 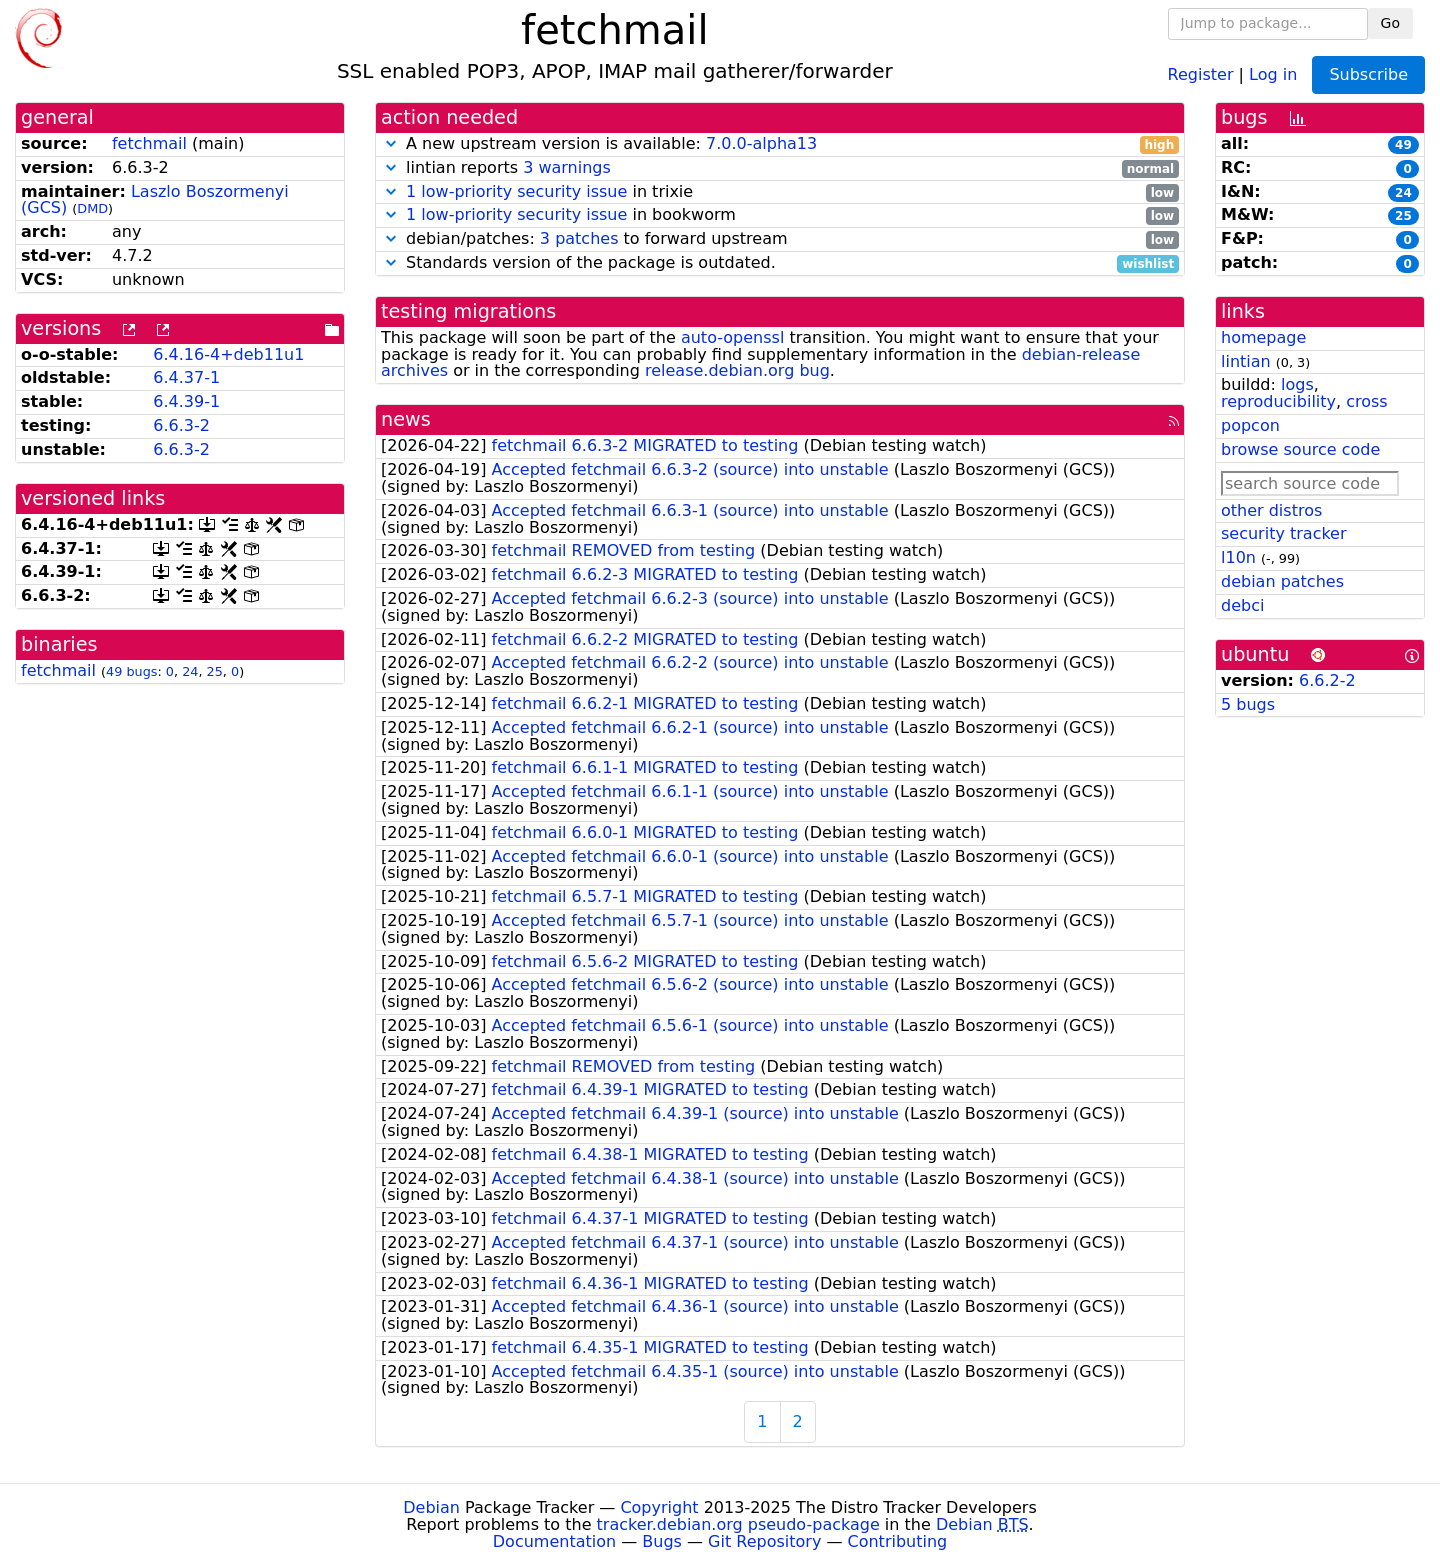 I want to click on release.debian.org bug, so click(x=737, y=370).